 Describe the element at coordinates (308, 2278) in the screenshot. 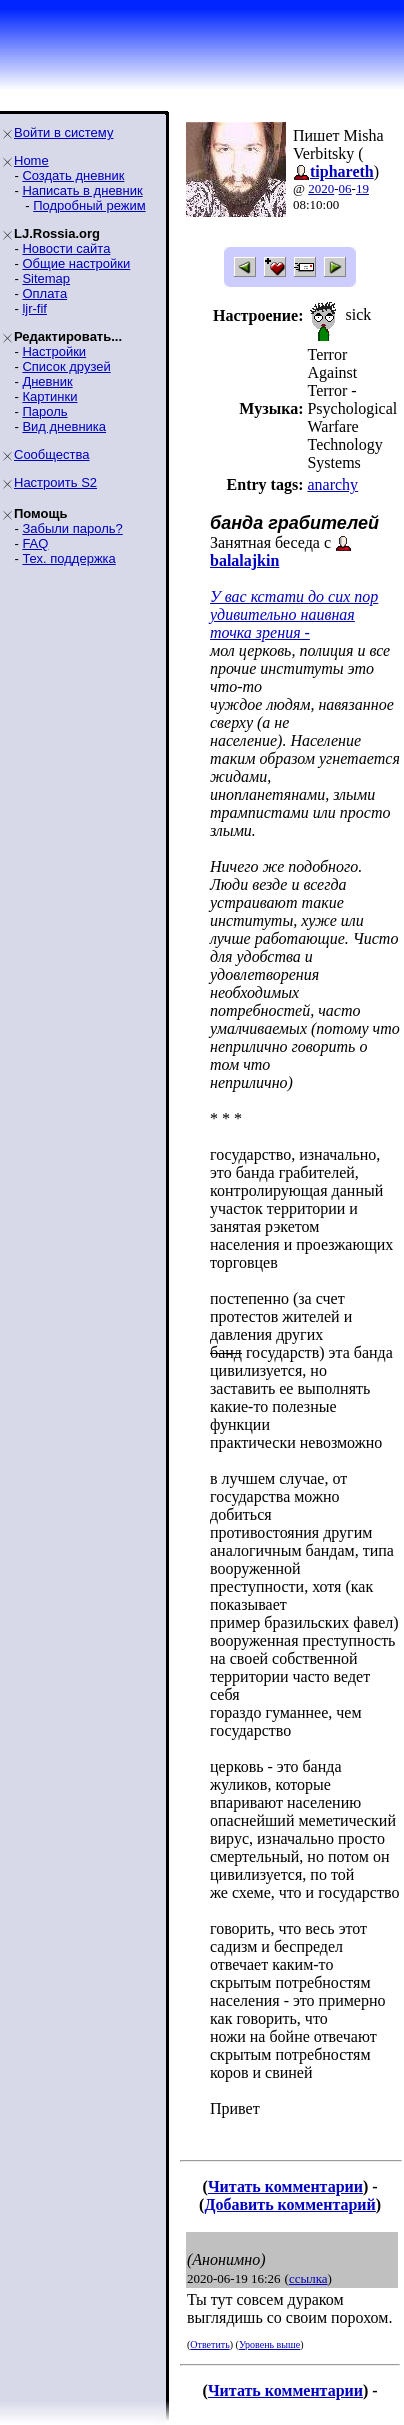

I see `ссылка` at that location.